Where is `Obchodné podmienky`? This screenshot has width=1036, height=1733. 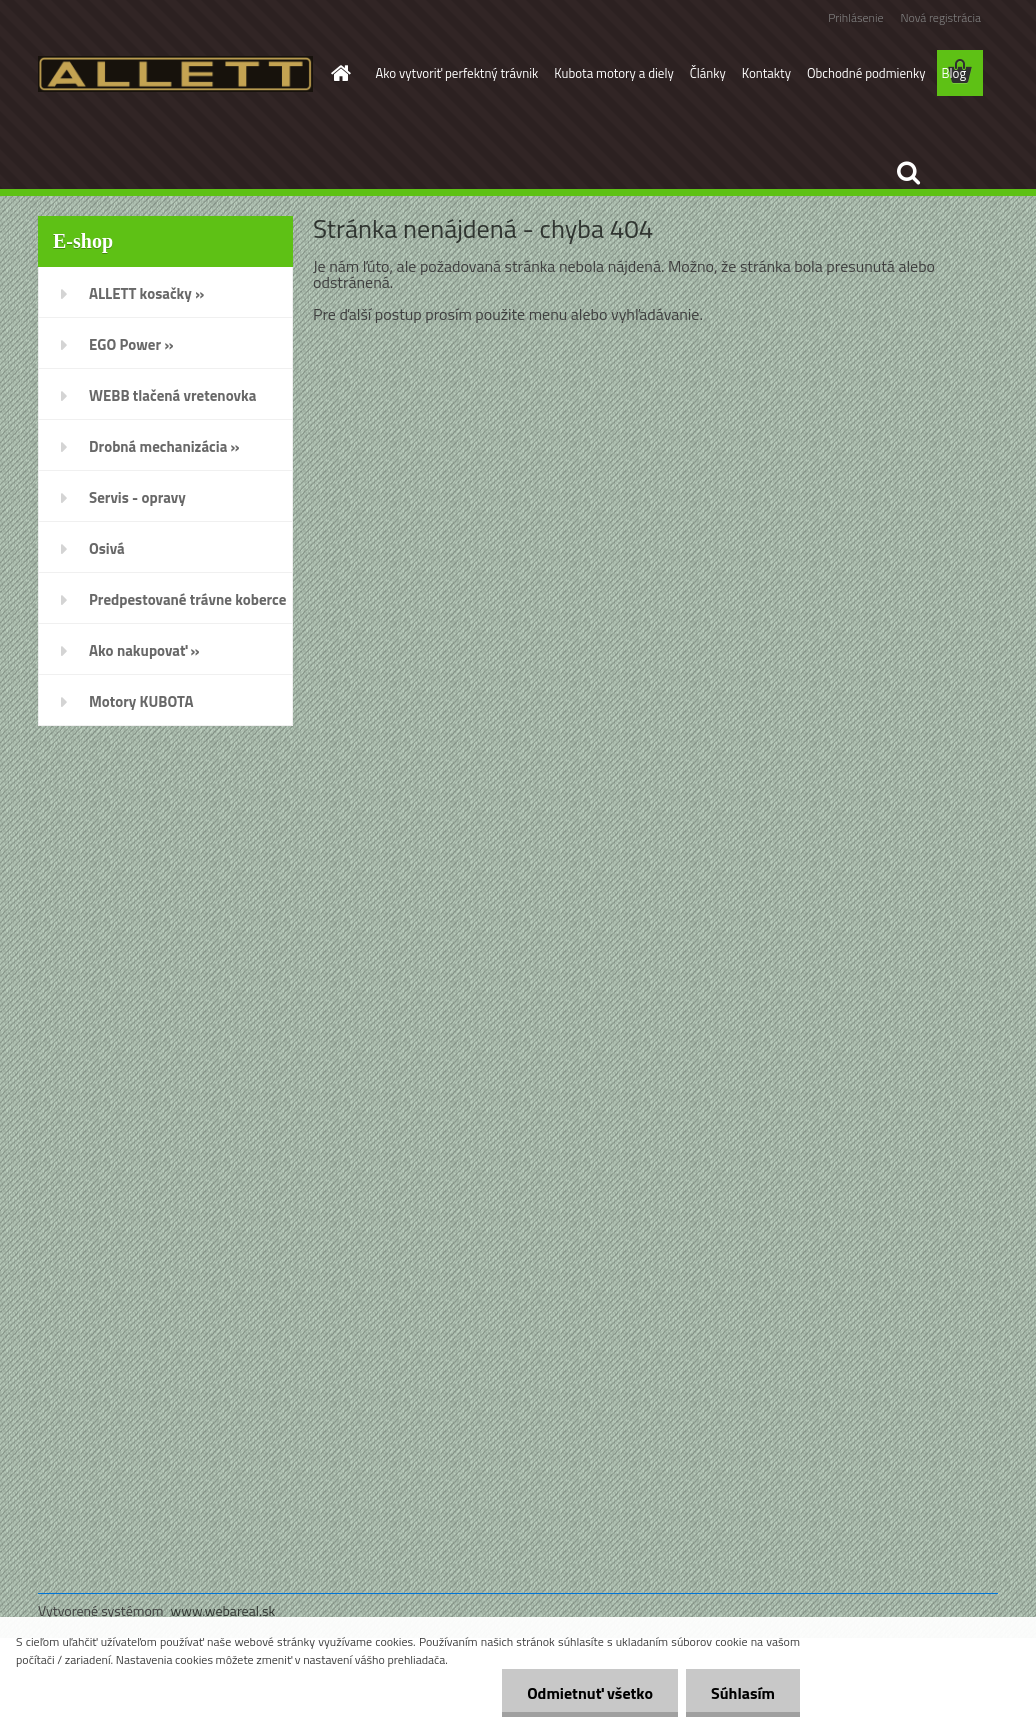 Obchodné podmienky is located at coordinates (866, 73).